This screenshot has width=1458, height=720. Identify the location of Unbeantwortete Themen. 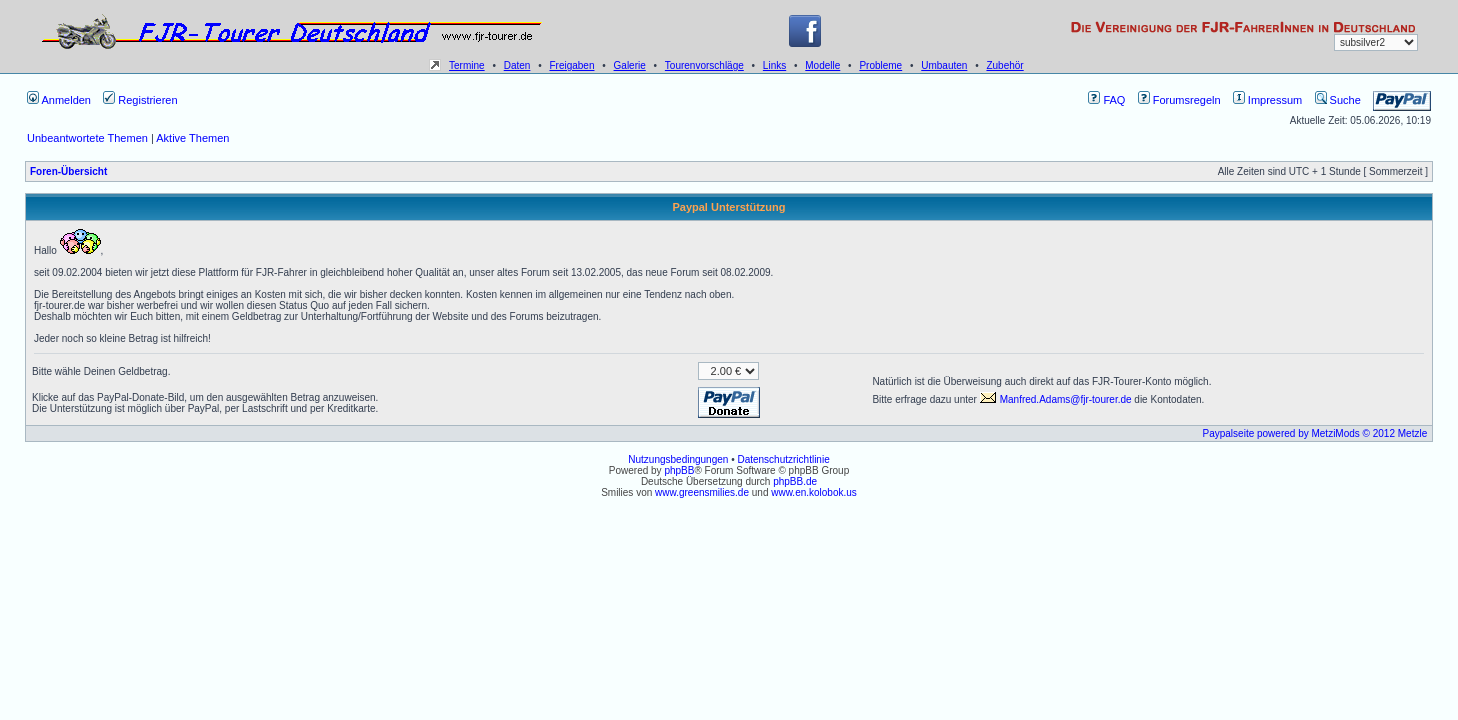
(87, 138).